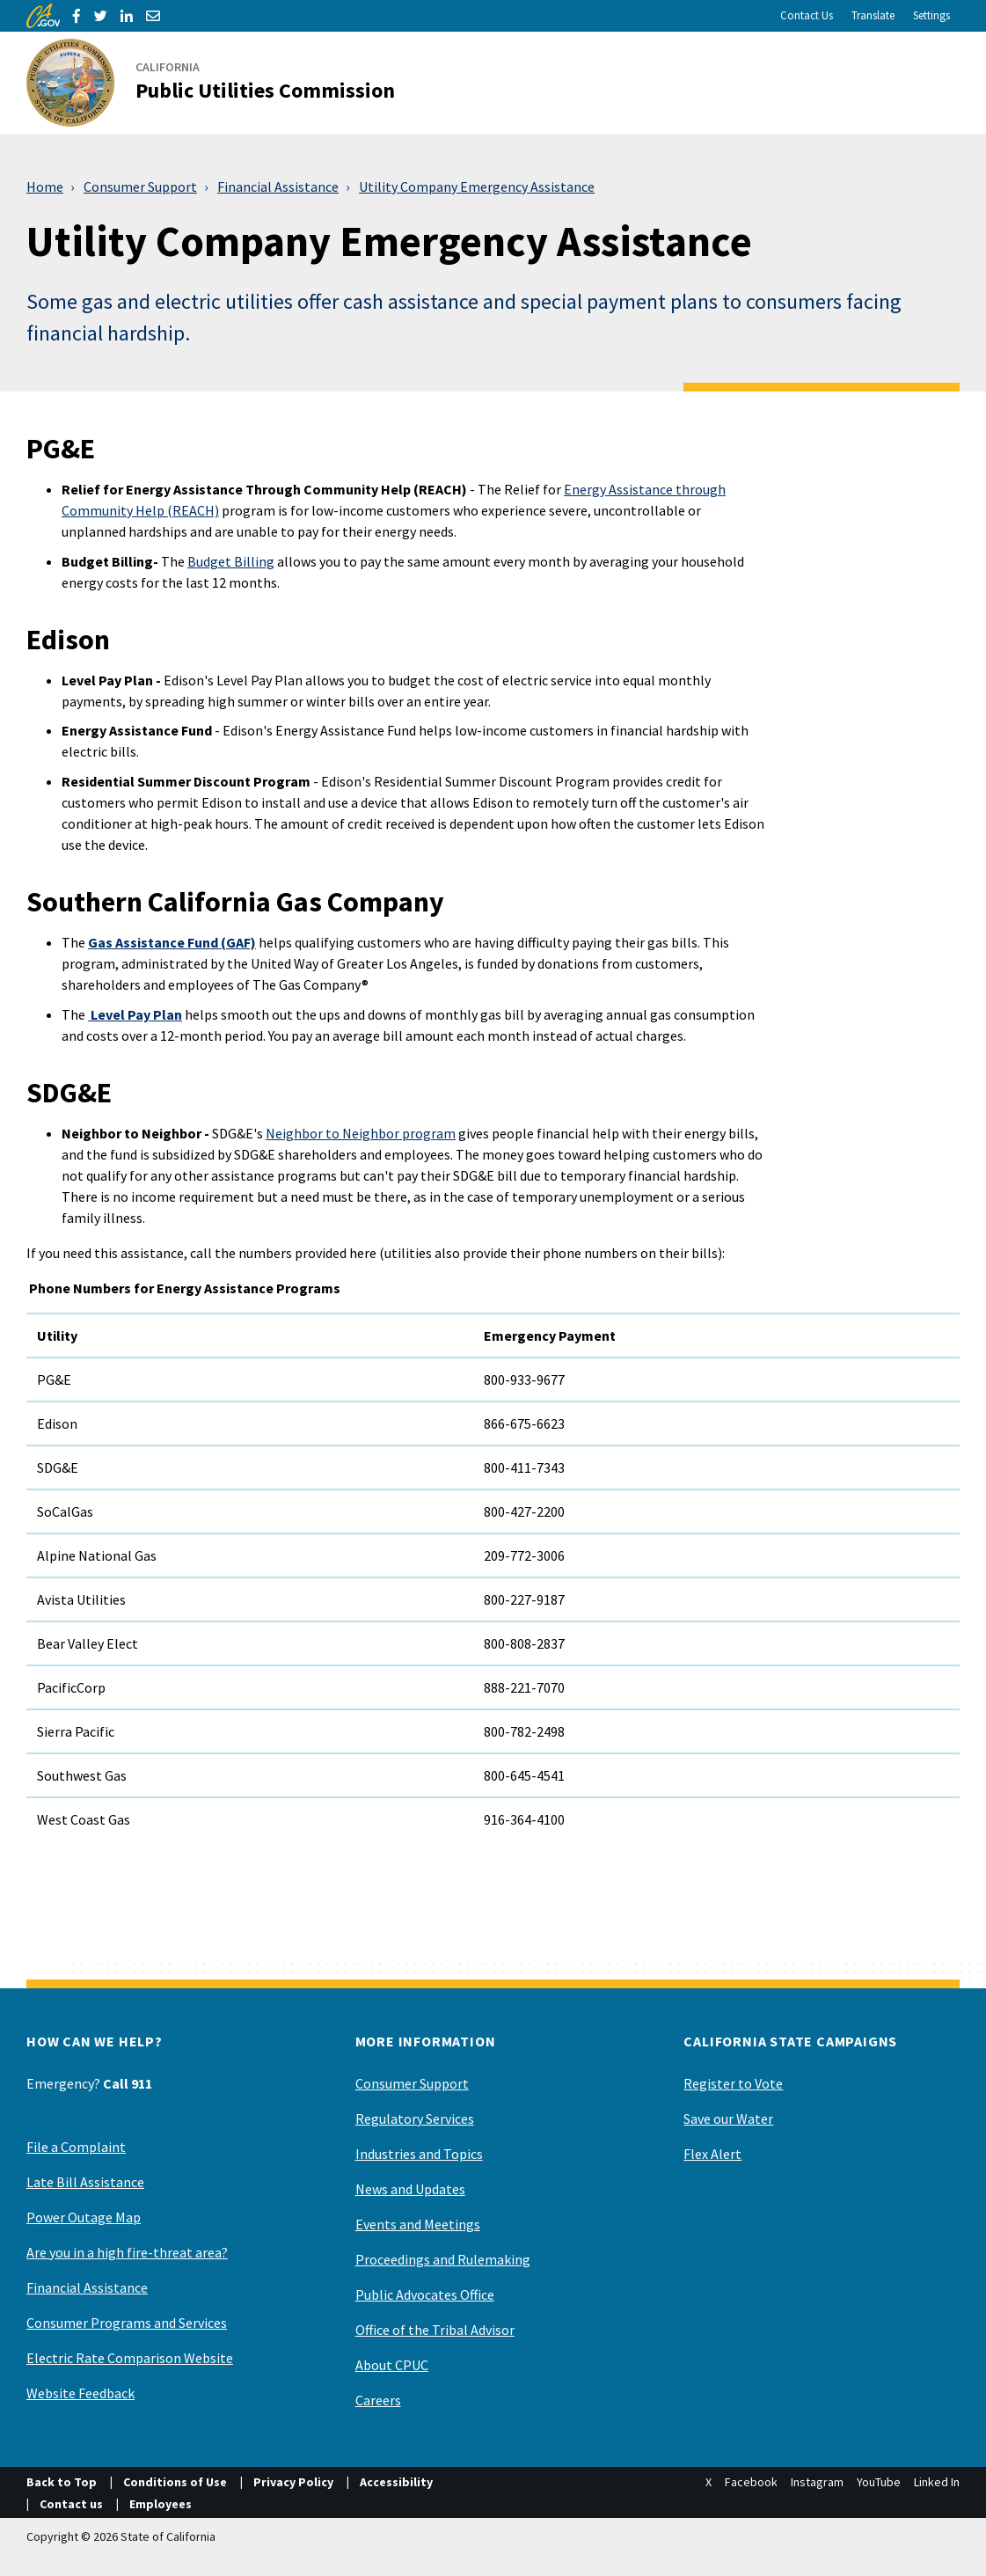 The image size is (986, 2576). What do you see at coordinates (230, 561) in the screenshot?
I see `Budget Billing` at bounding box center [230, 561].